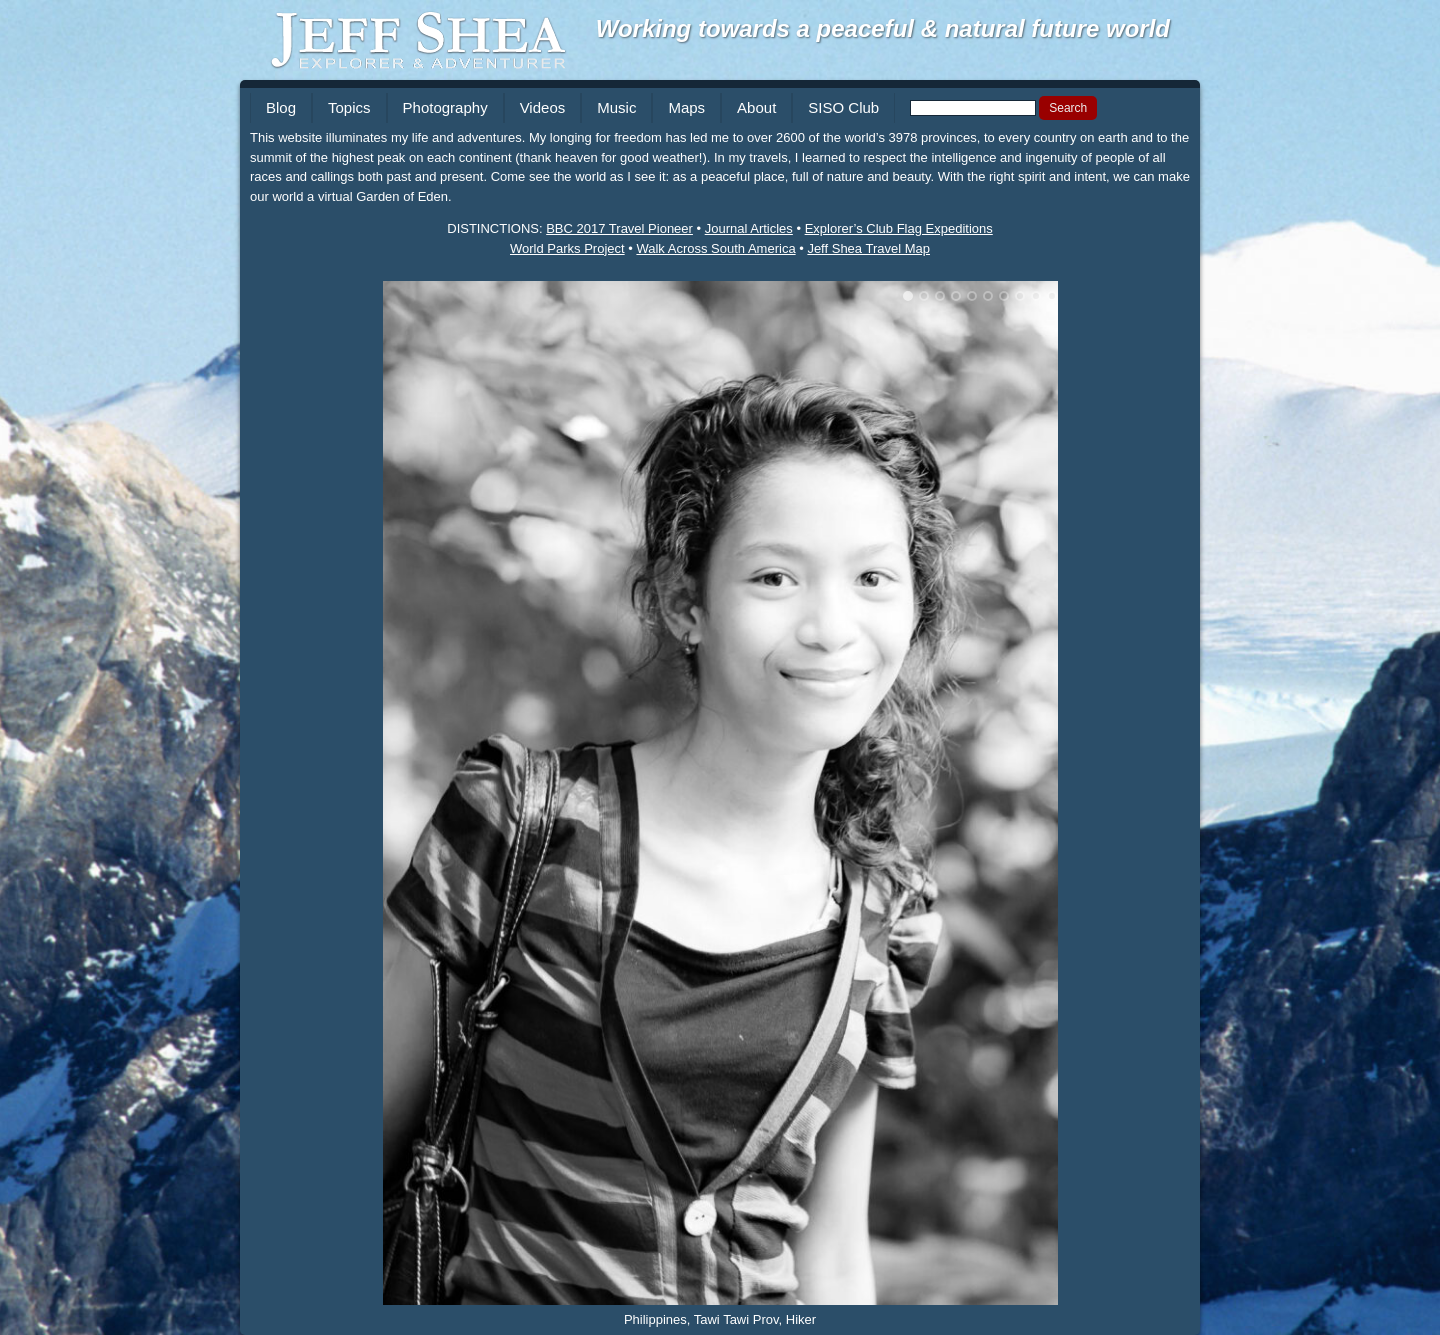  Describe the element at coordinates (899, 228) in the screenshot. I see `Explorer’s Club Flag Expeditions` at that location.